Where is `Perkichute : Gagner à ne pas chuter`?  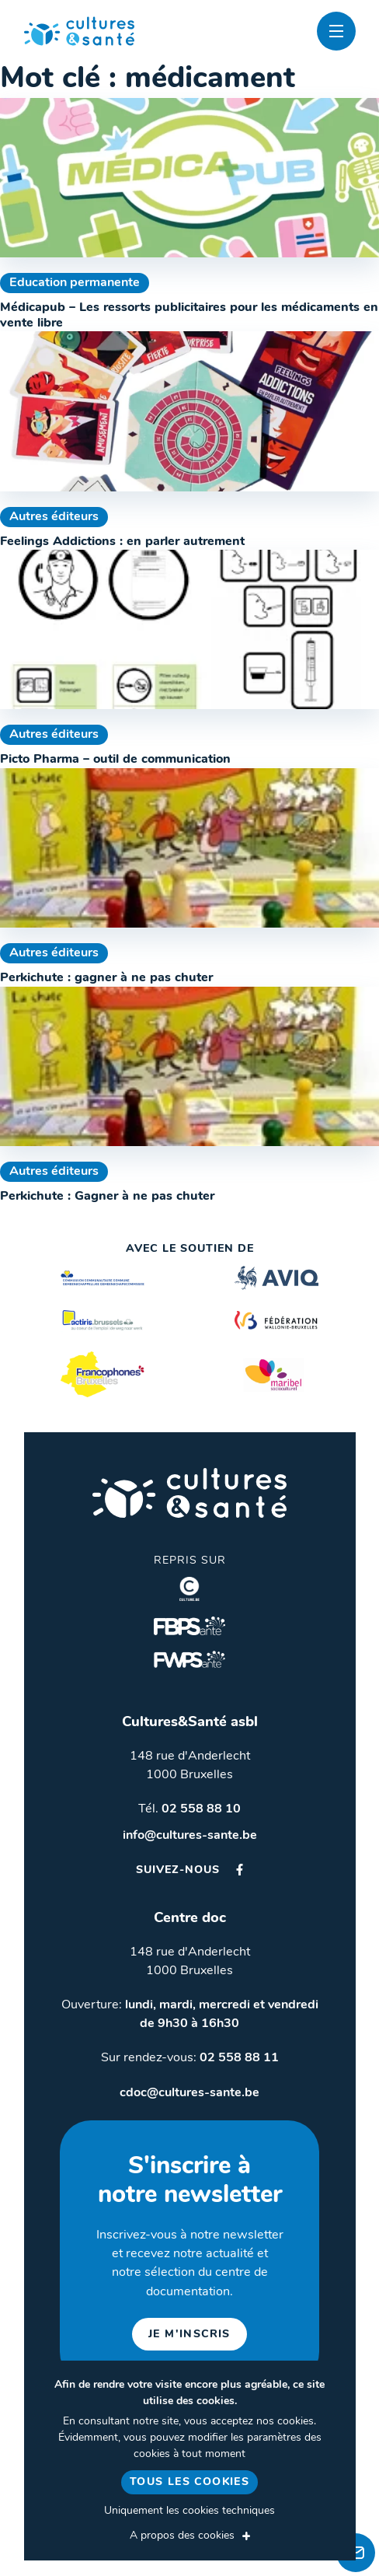
Perkichute : Gagner à ne pas chuter is located at coordinates (107, 1196).